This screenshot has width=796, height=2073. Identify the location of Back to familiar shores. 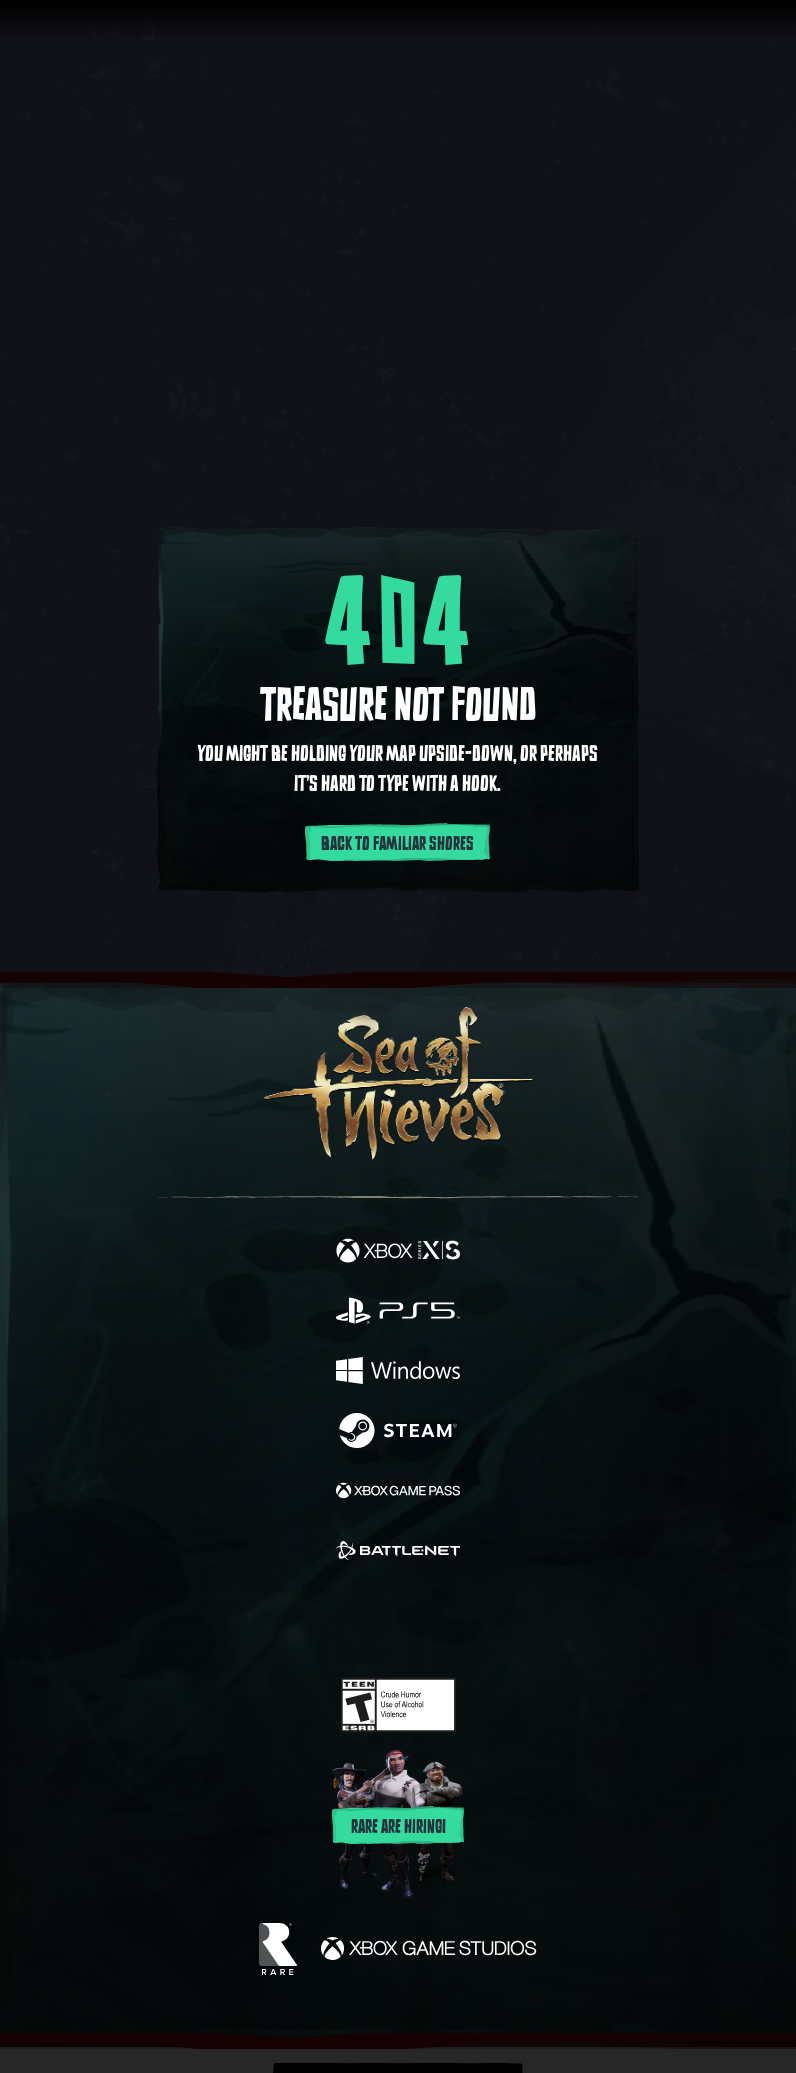
(397, 844).